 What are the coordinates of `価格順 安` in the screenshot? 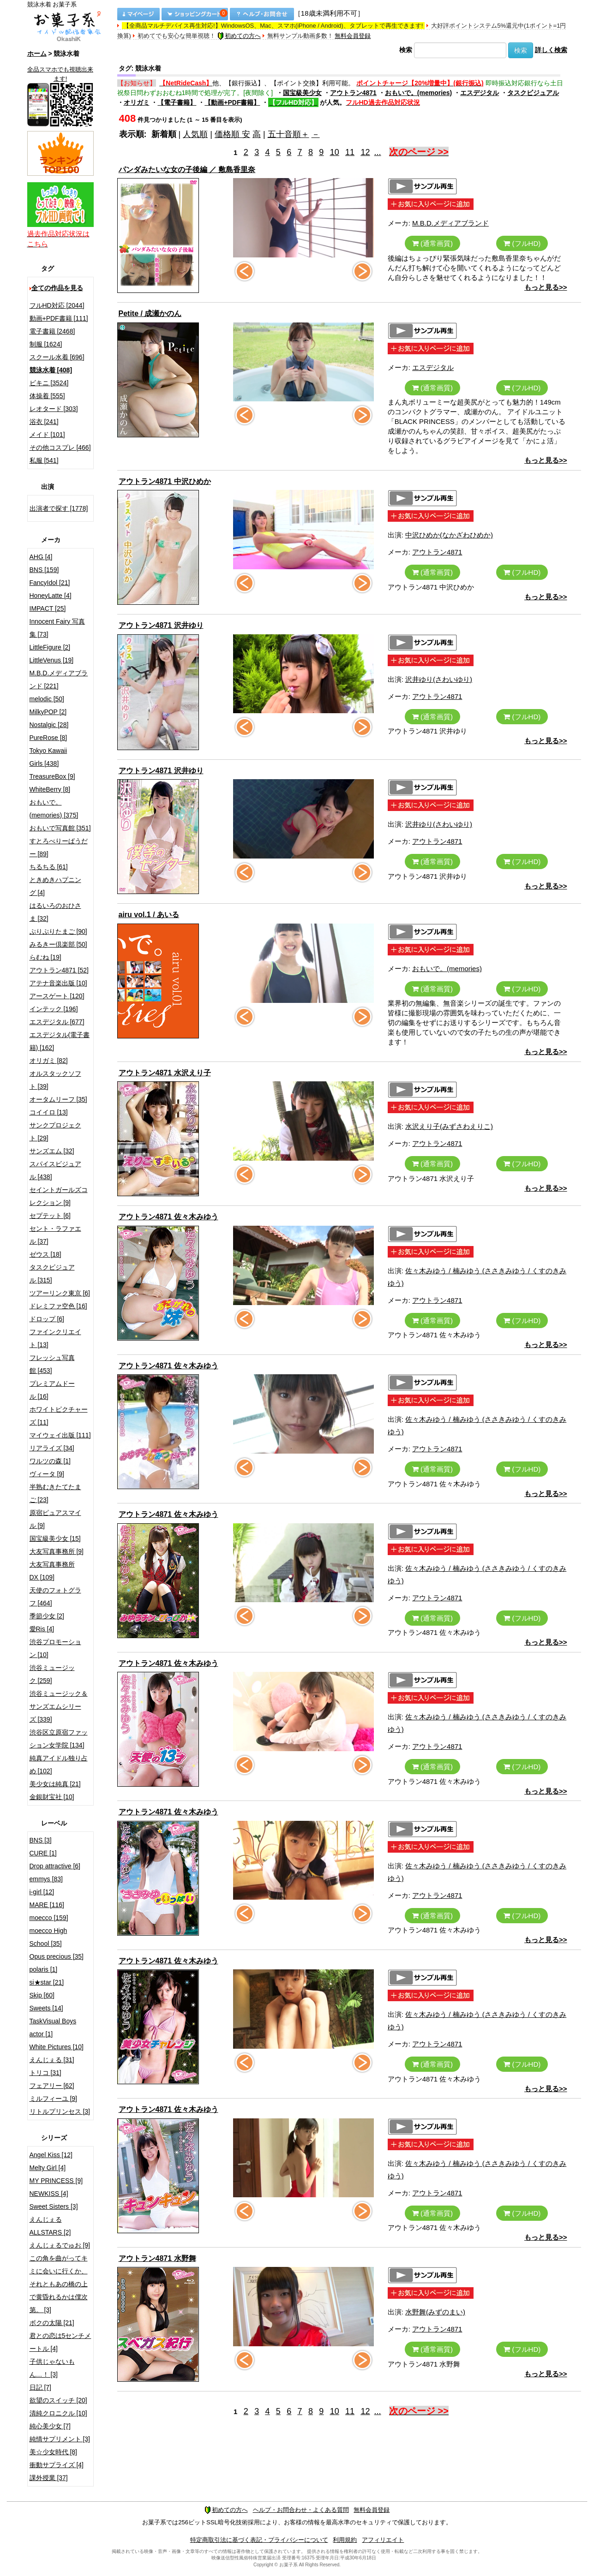 It's located at (232, 134).